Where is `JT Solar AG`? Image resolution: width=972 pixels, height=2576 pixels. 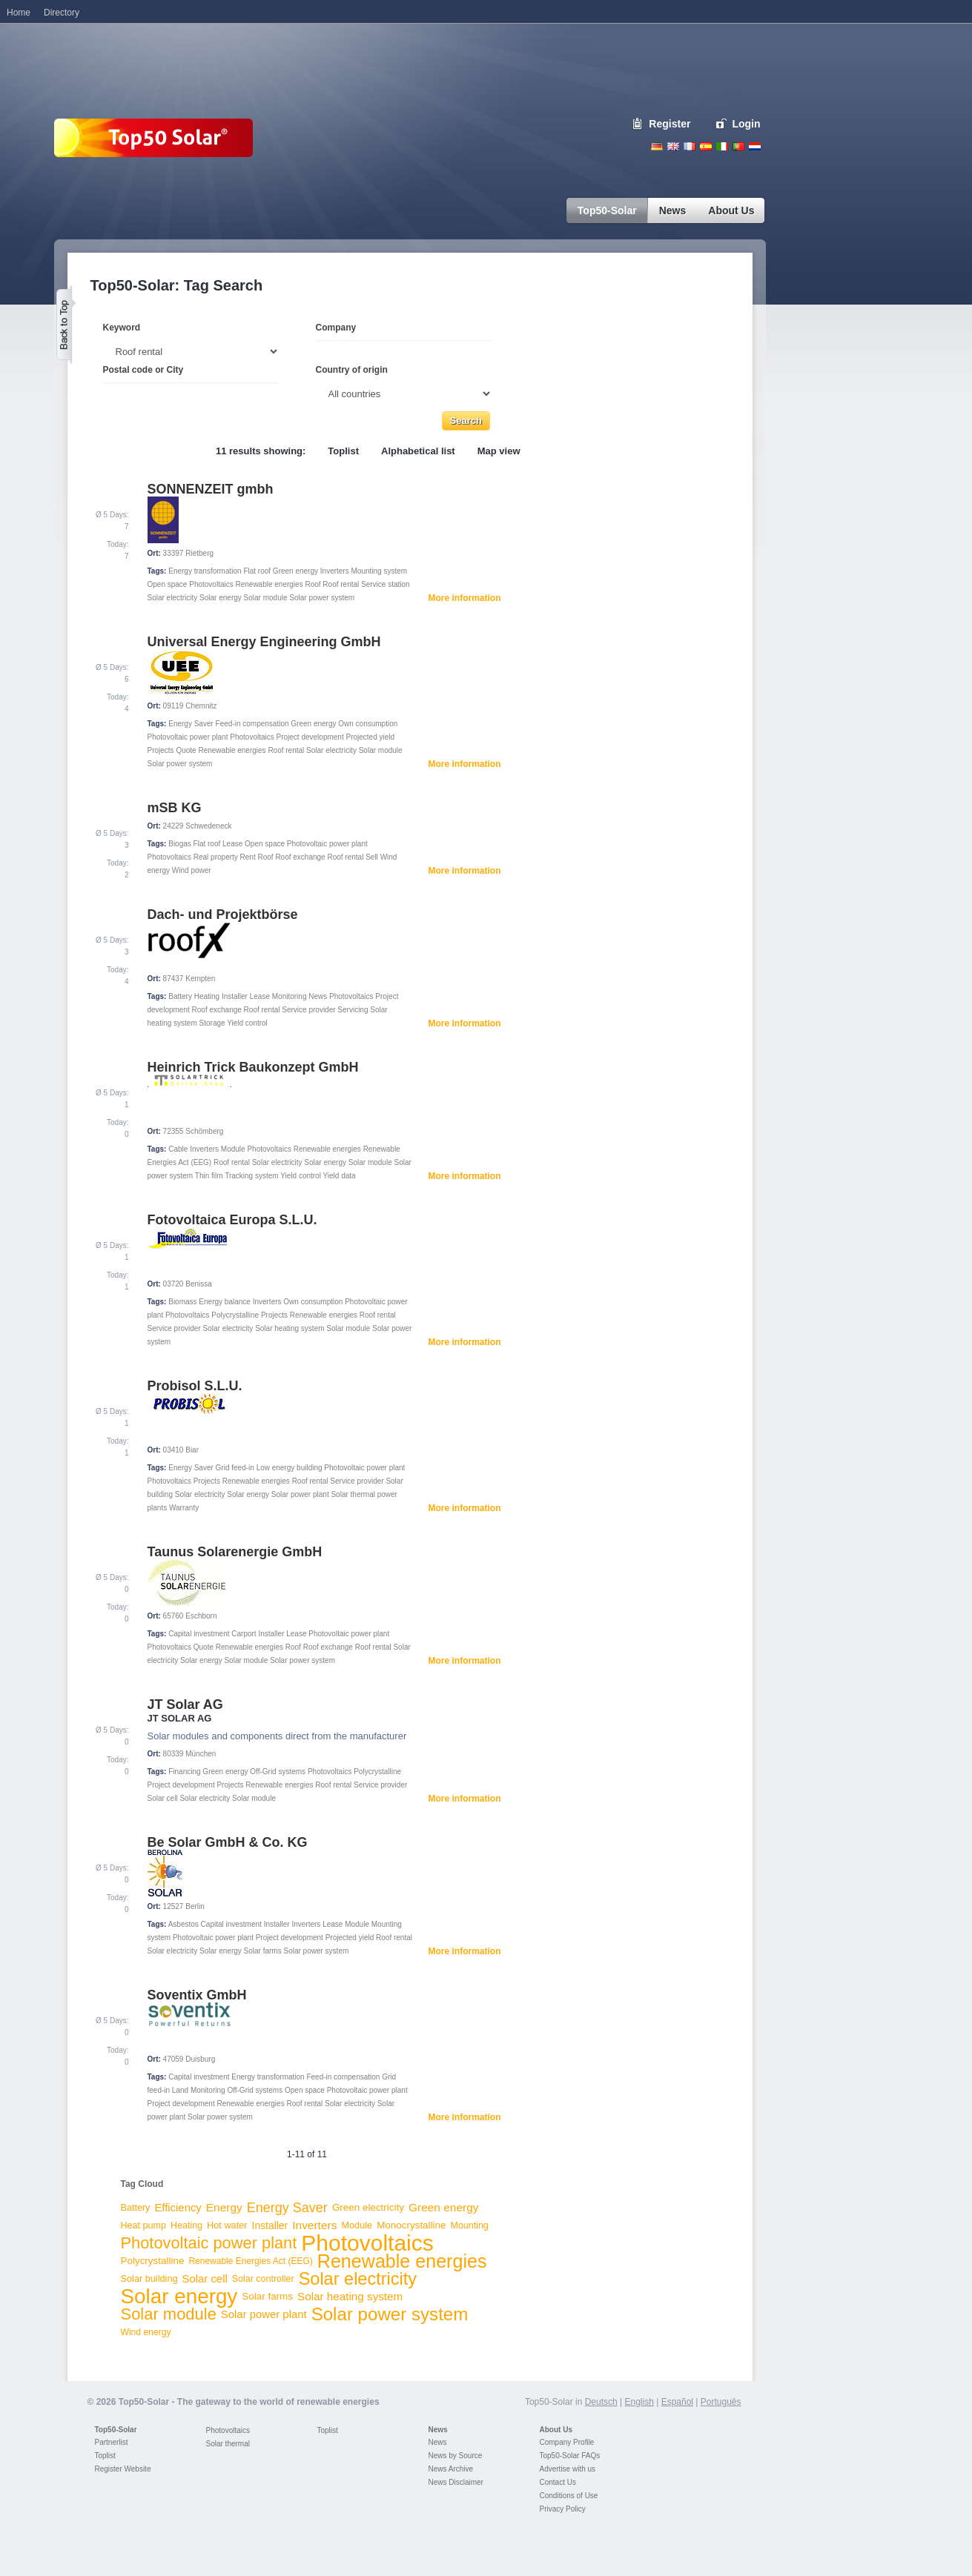
JT Solar AG is located at coordinates (185, 1704).